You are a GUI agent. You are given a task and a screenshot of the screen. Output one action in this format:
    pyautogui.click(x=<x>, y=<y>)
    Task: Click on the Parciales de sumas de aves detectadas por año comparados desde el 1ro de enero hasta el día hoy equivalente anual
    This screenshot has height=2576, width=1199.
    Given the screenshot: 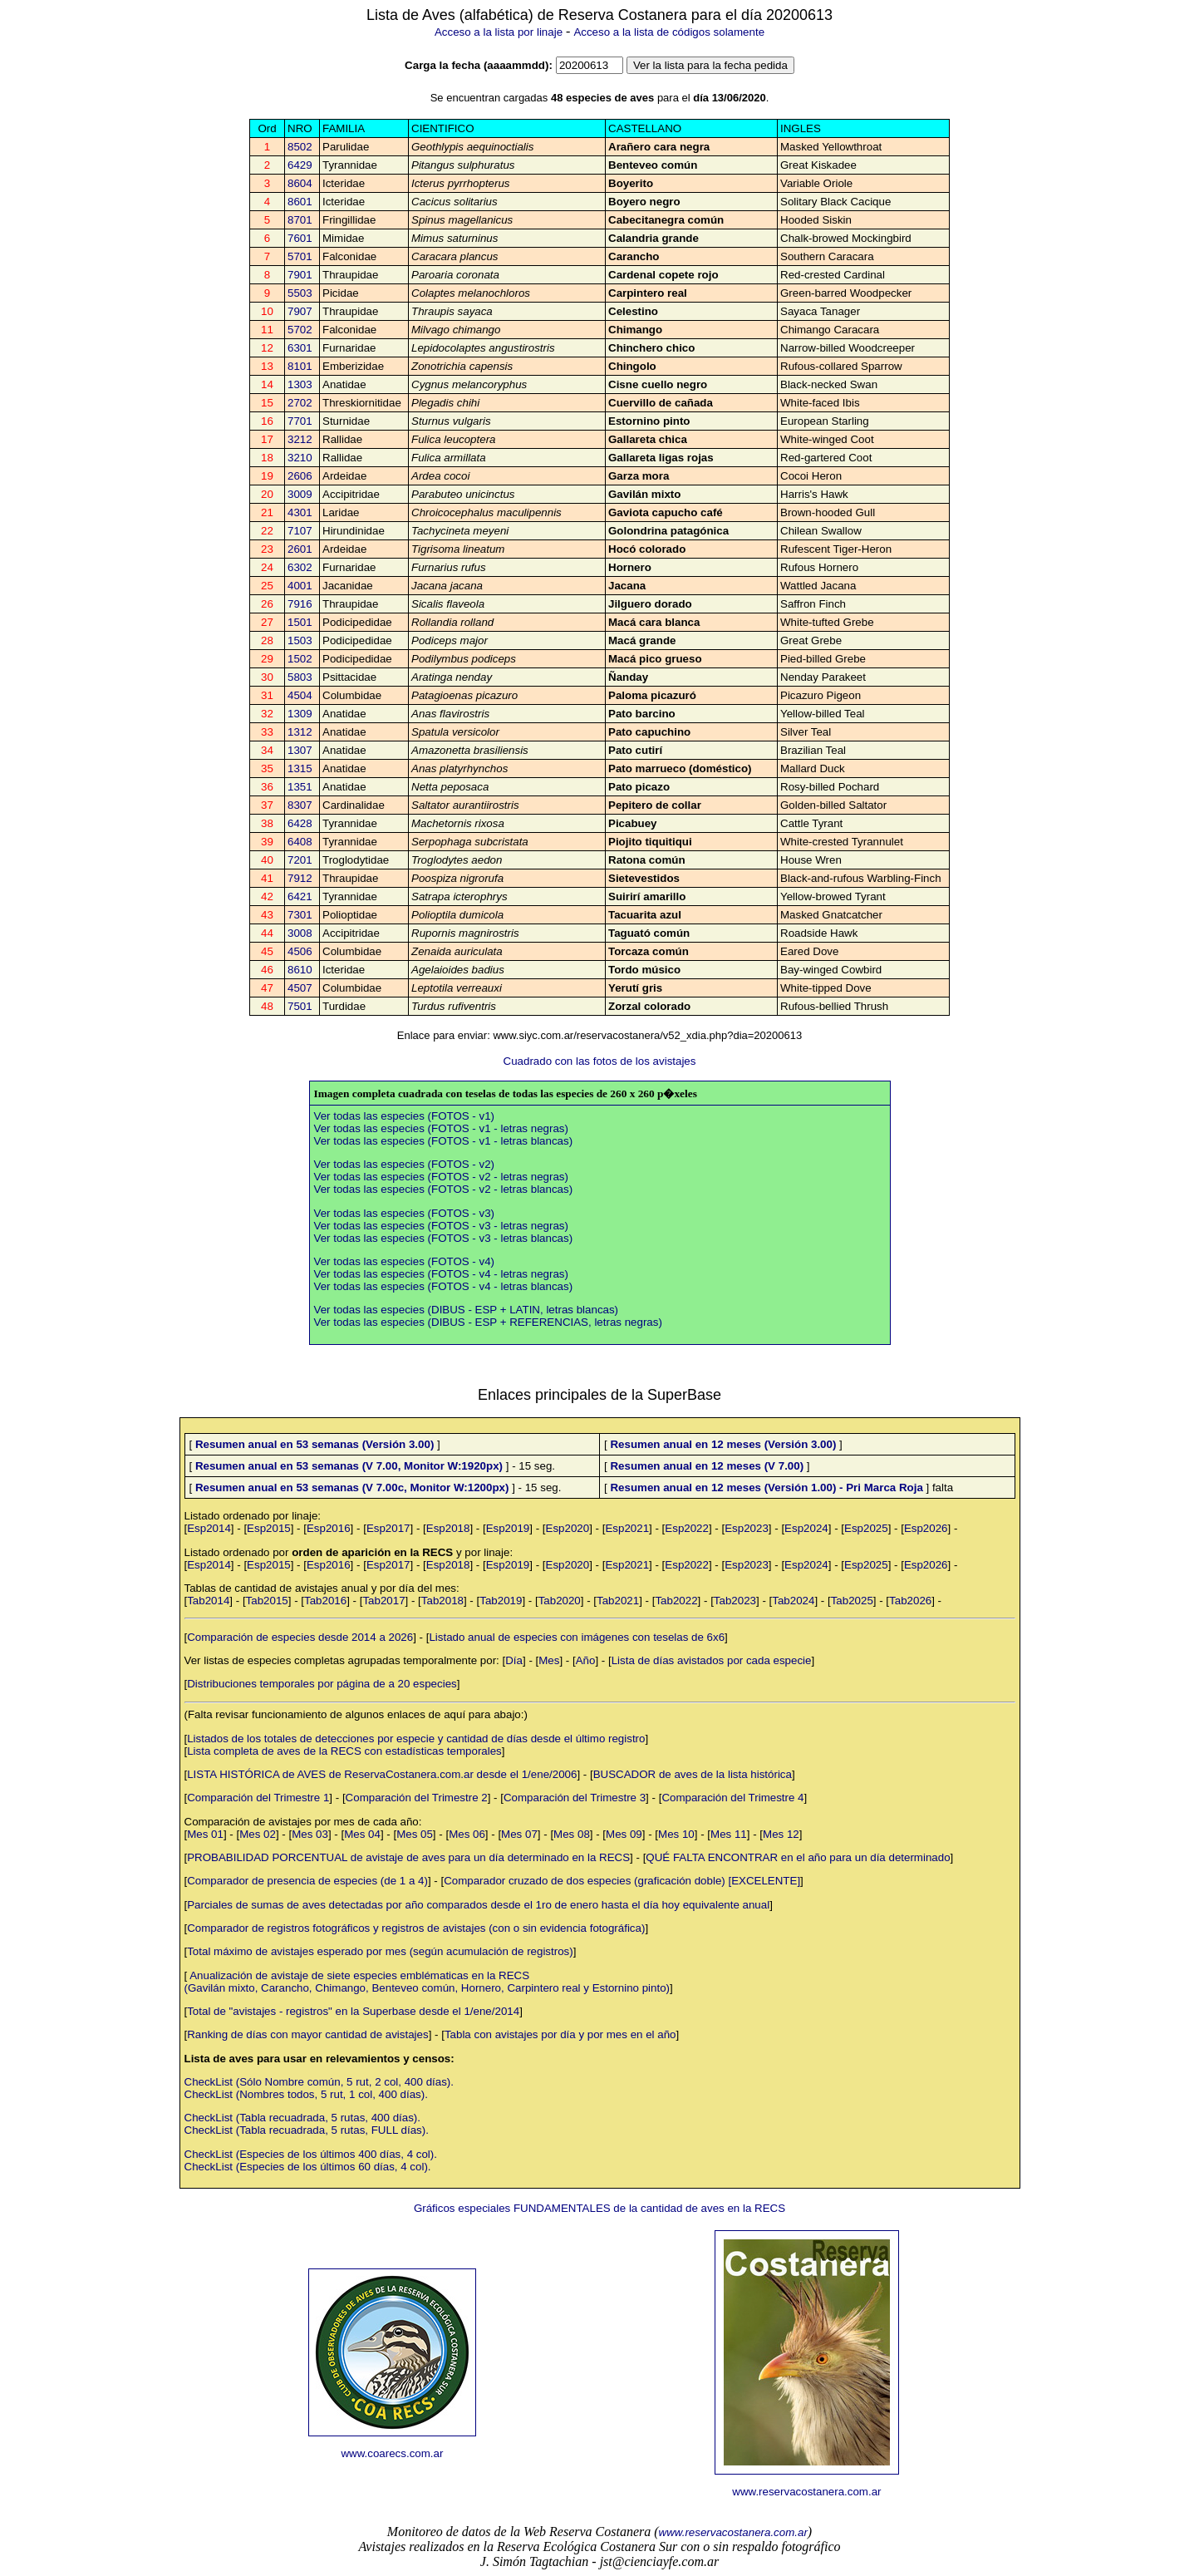 What is the action you would take?
    pyautogui.click(x=478, y=1905)
    